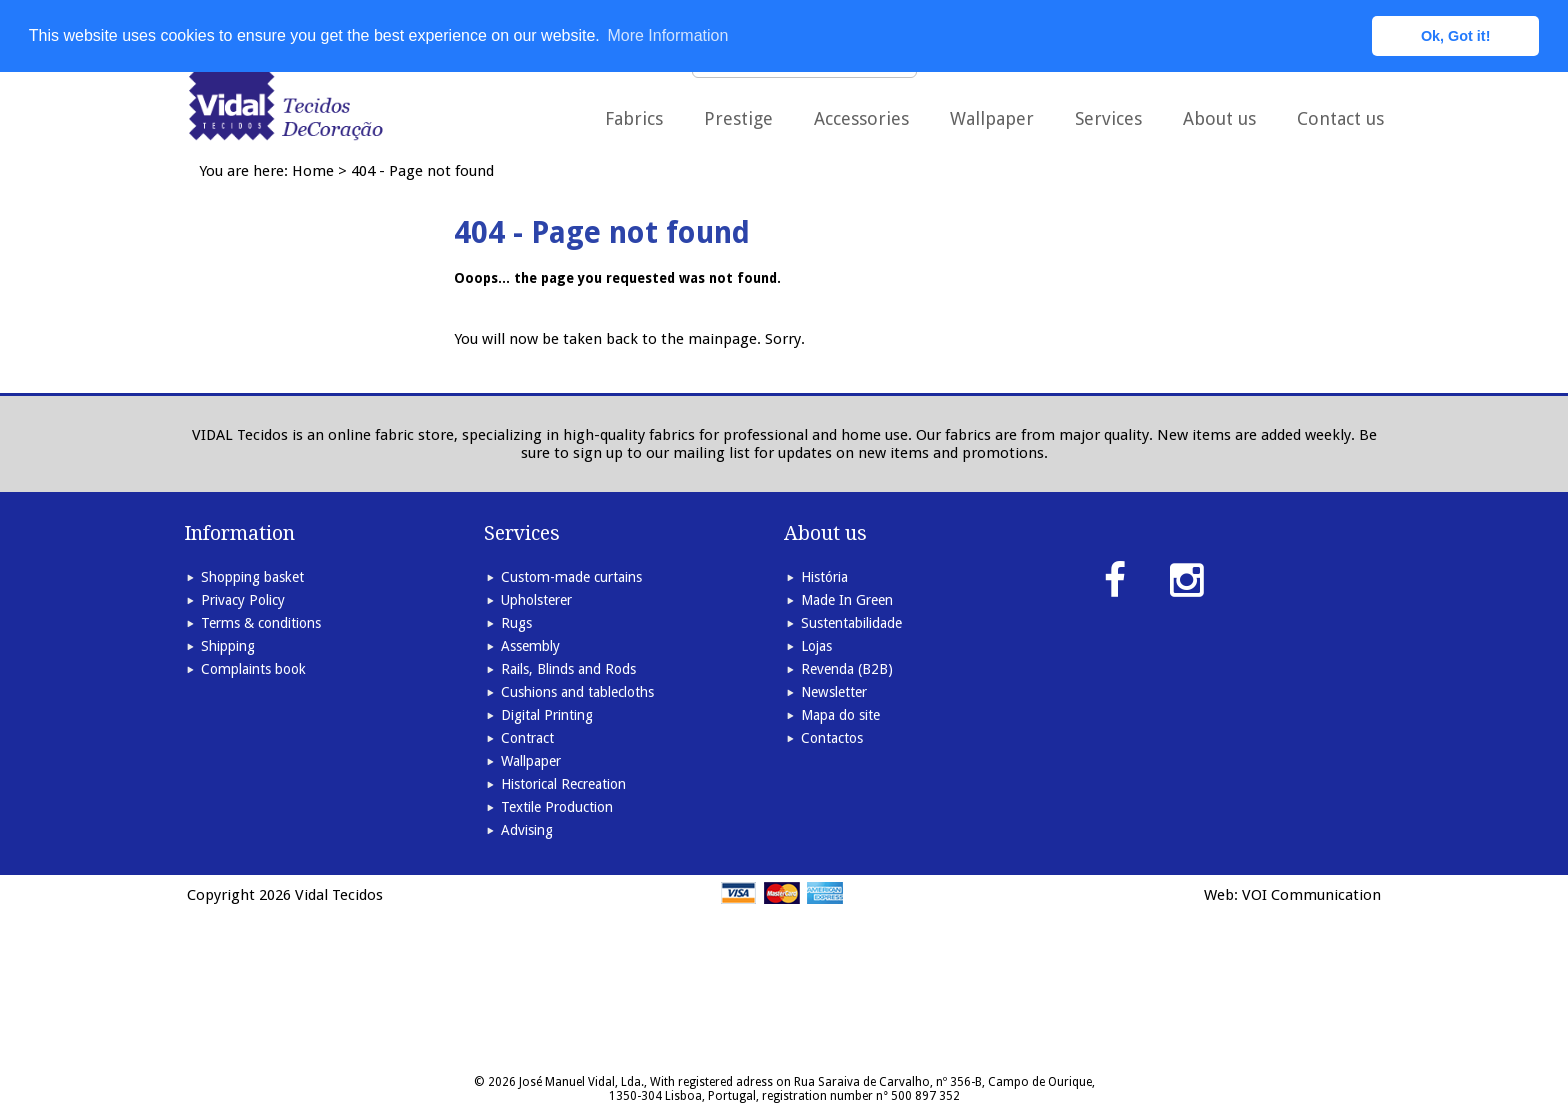 This screenshot has height=1103, width=1568. I want to click on Contract, so click(527, 738).